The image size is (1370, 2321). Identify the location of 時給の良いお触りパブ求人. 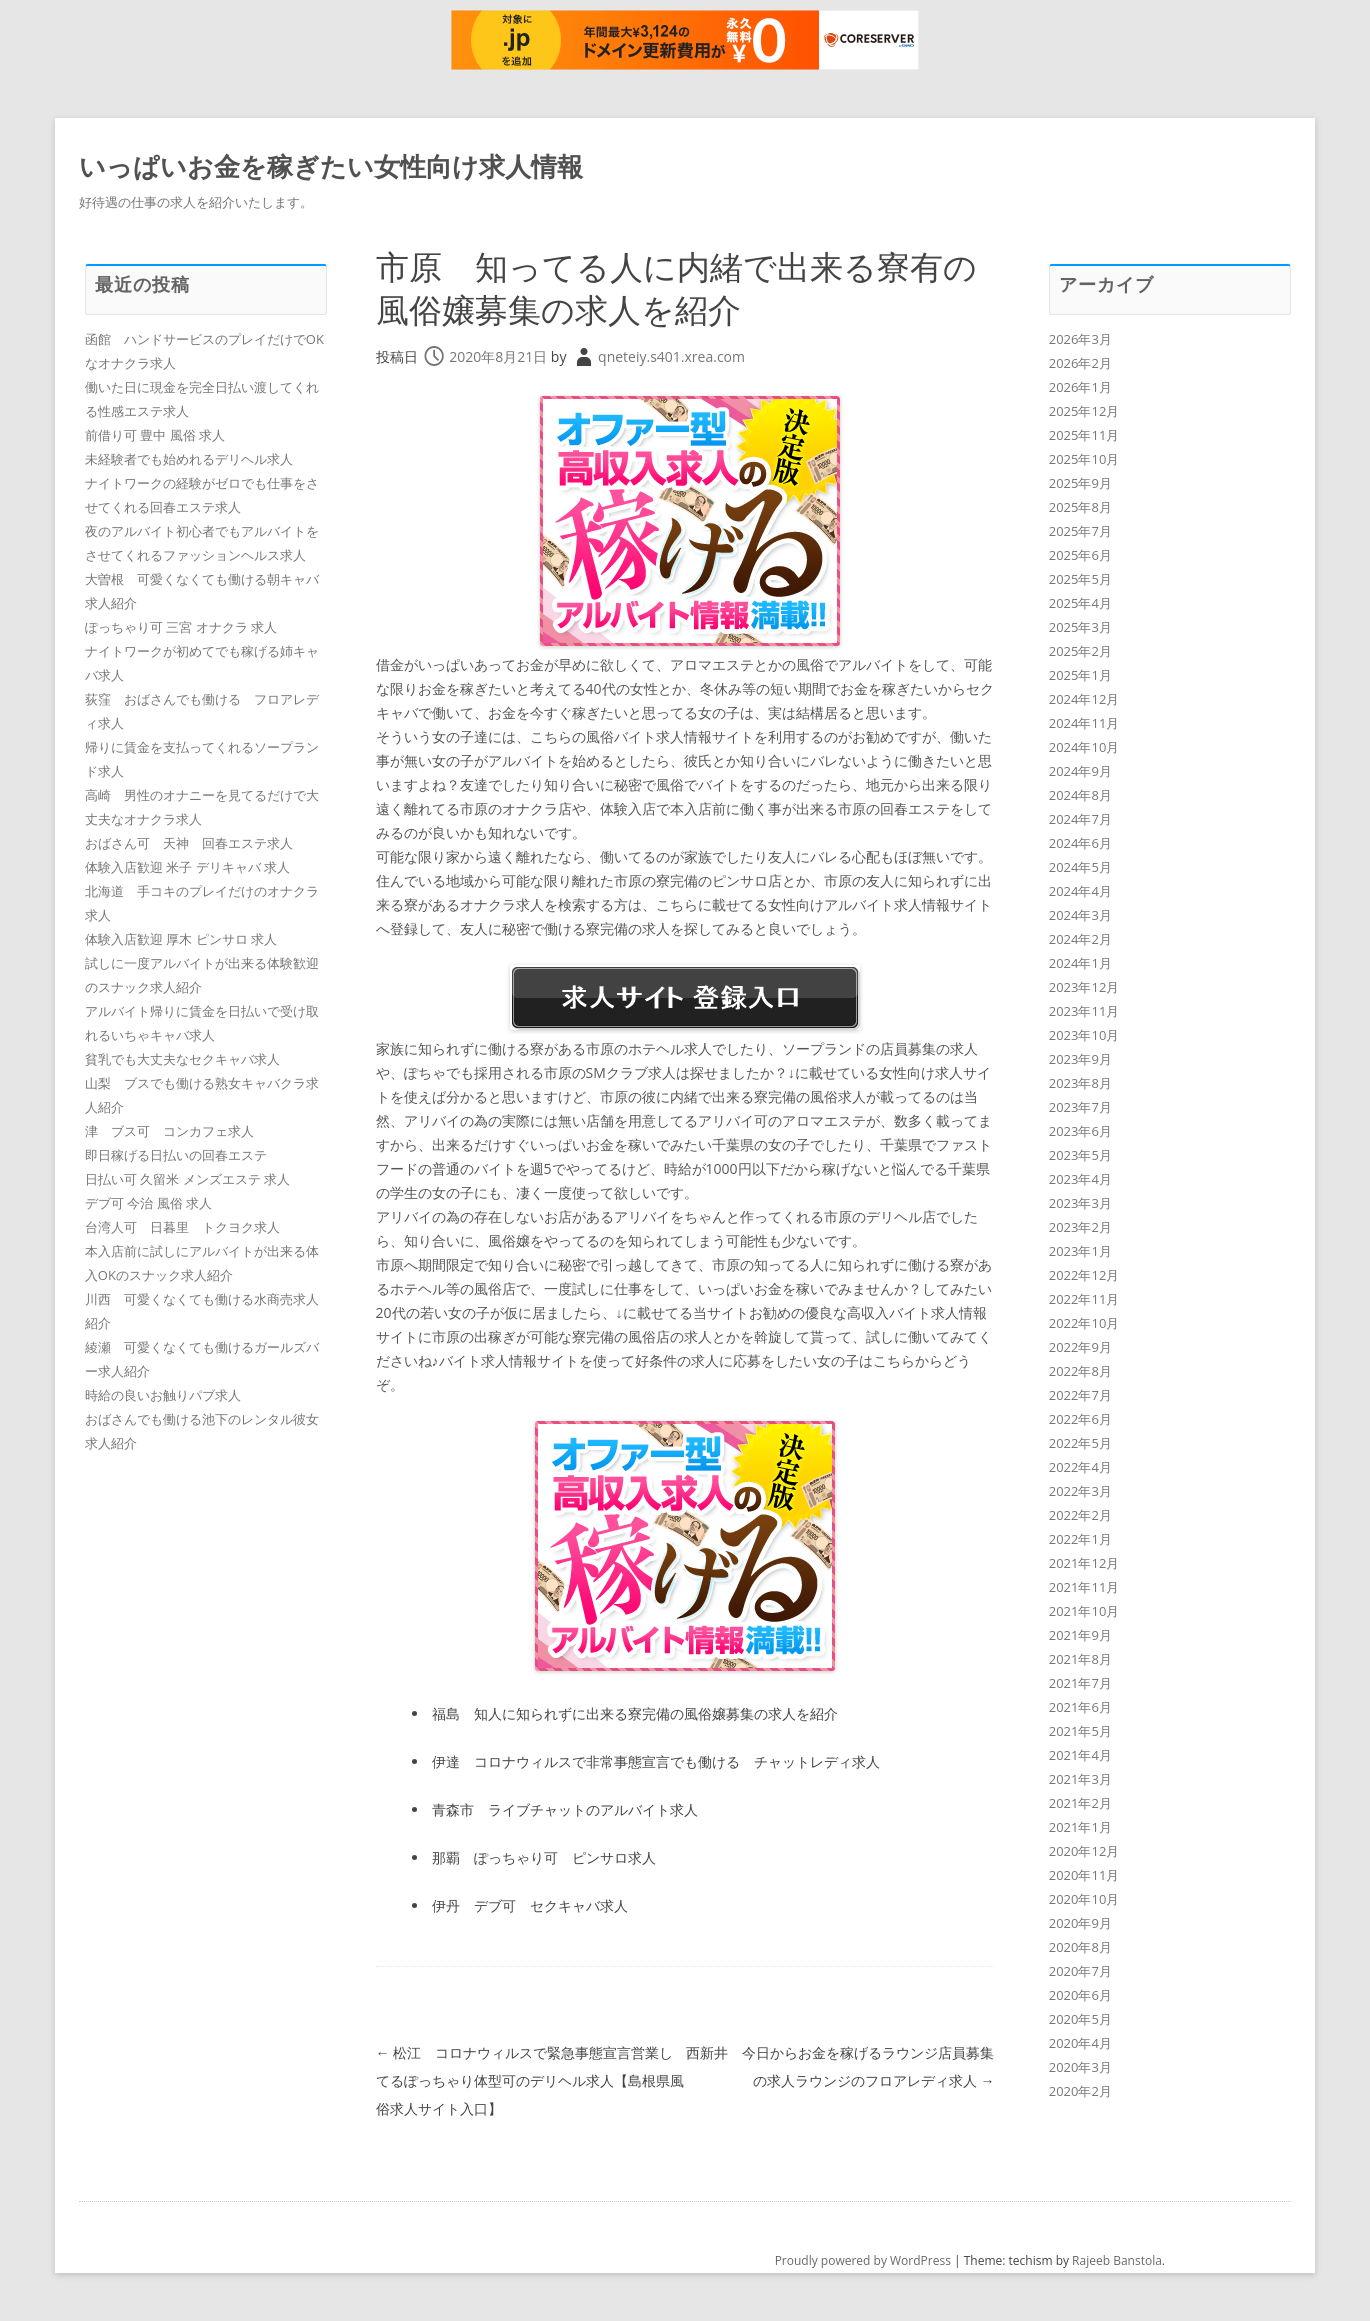
(163, 1395).